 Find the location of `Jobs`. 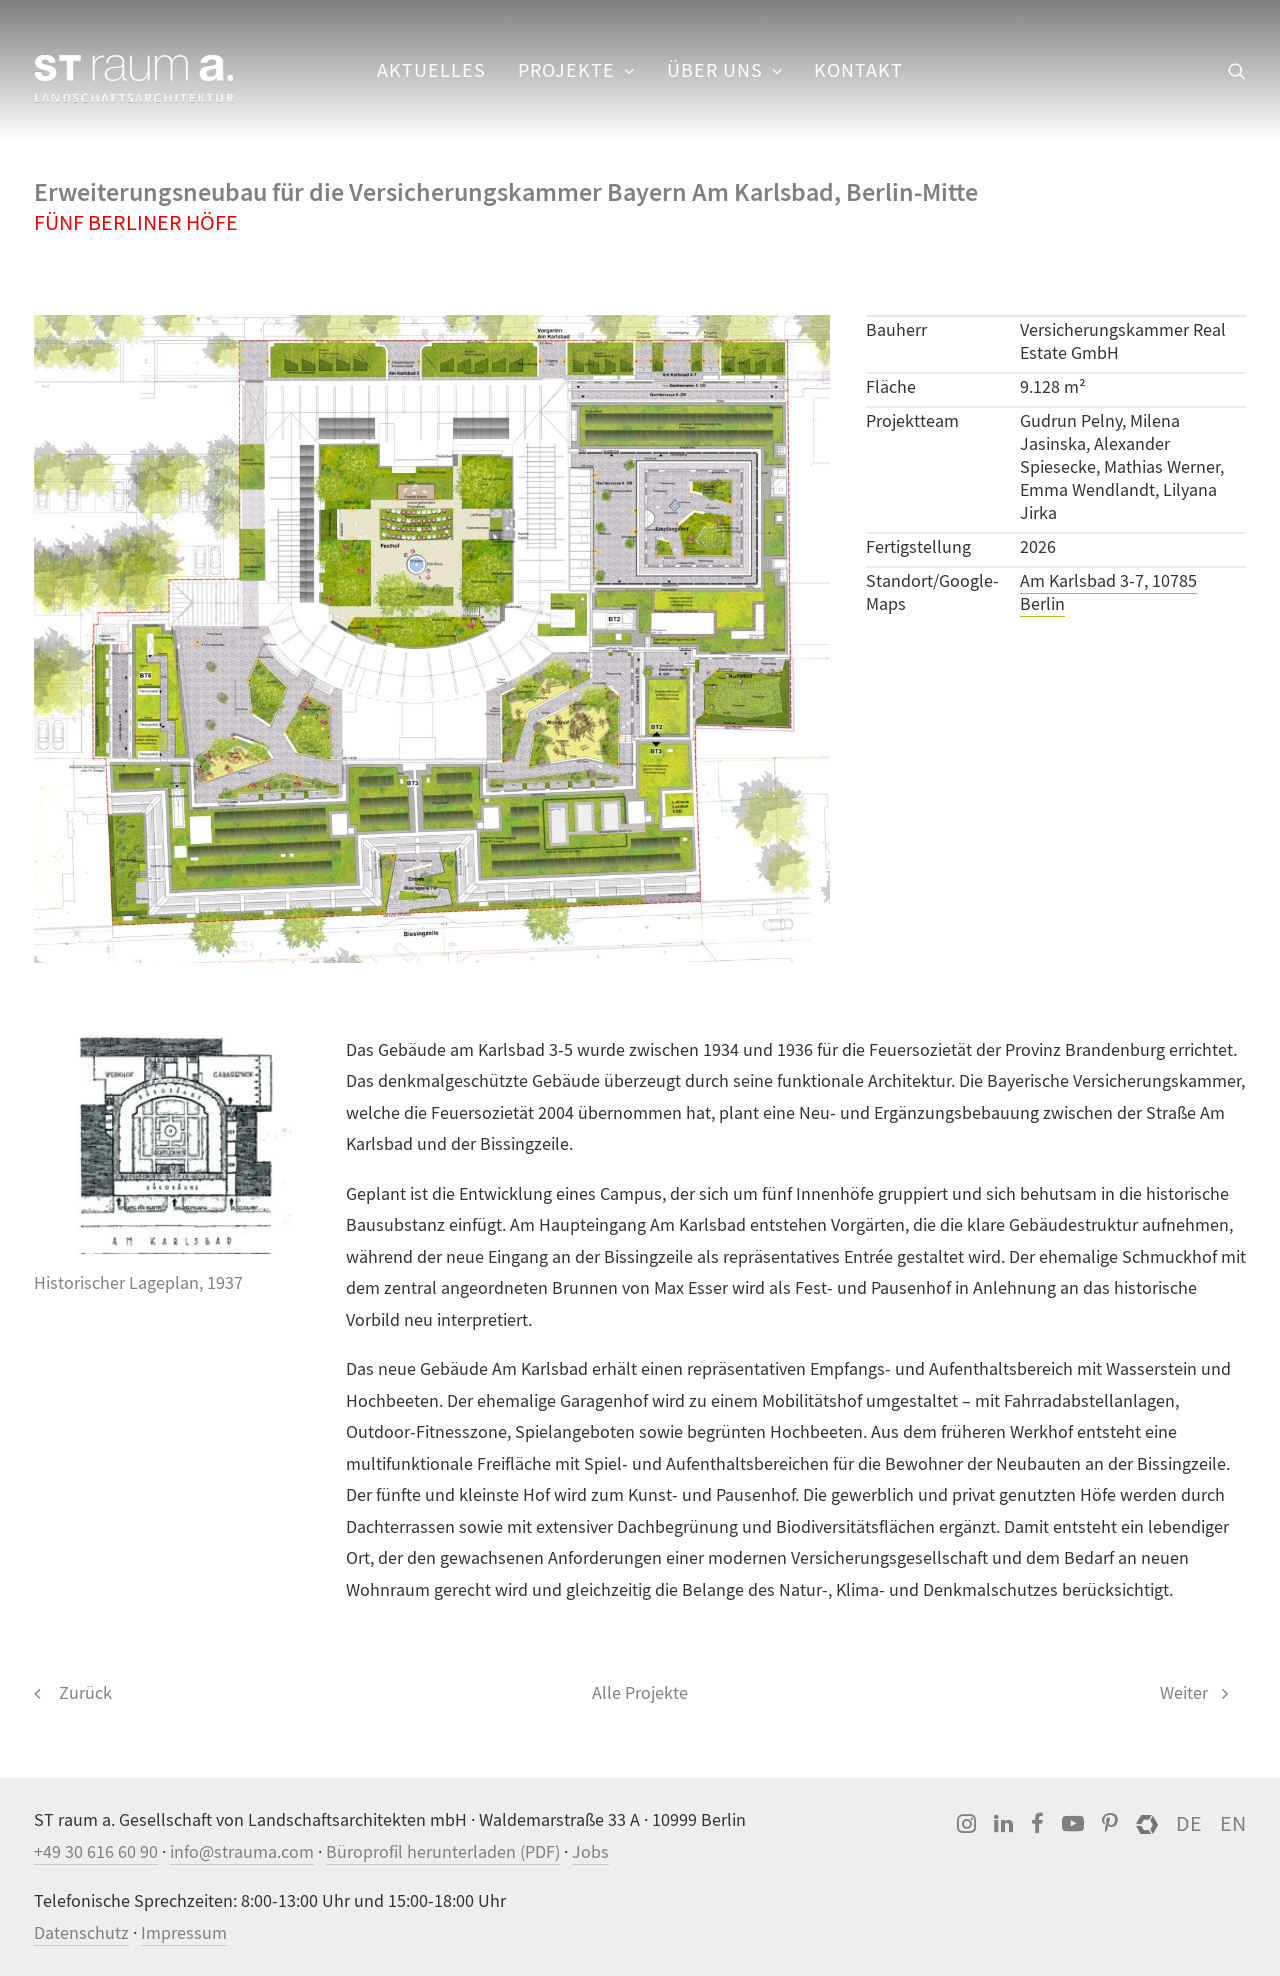

Jobs is located at coordinates (590, 1852).